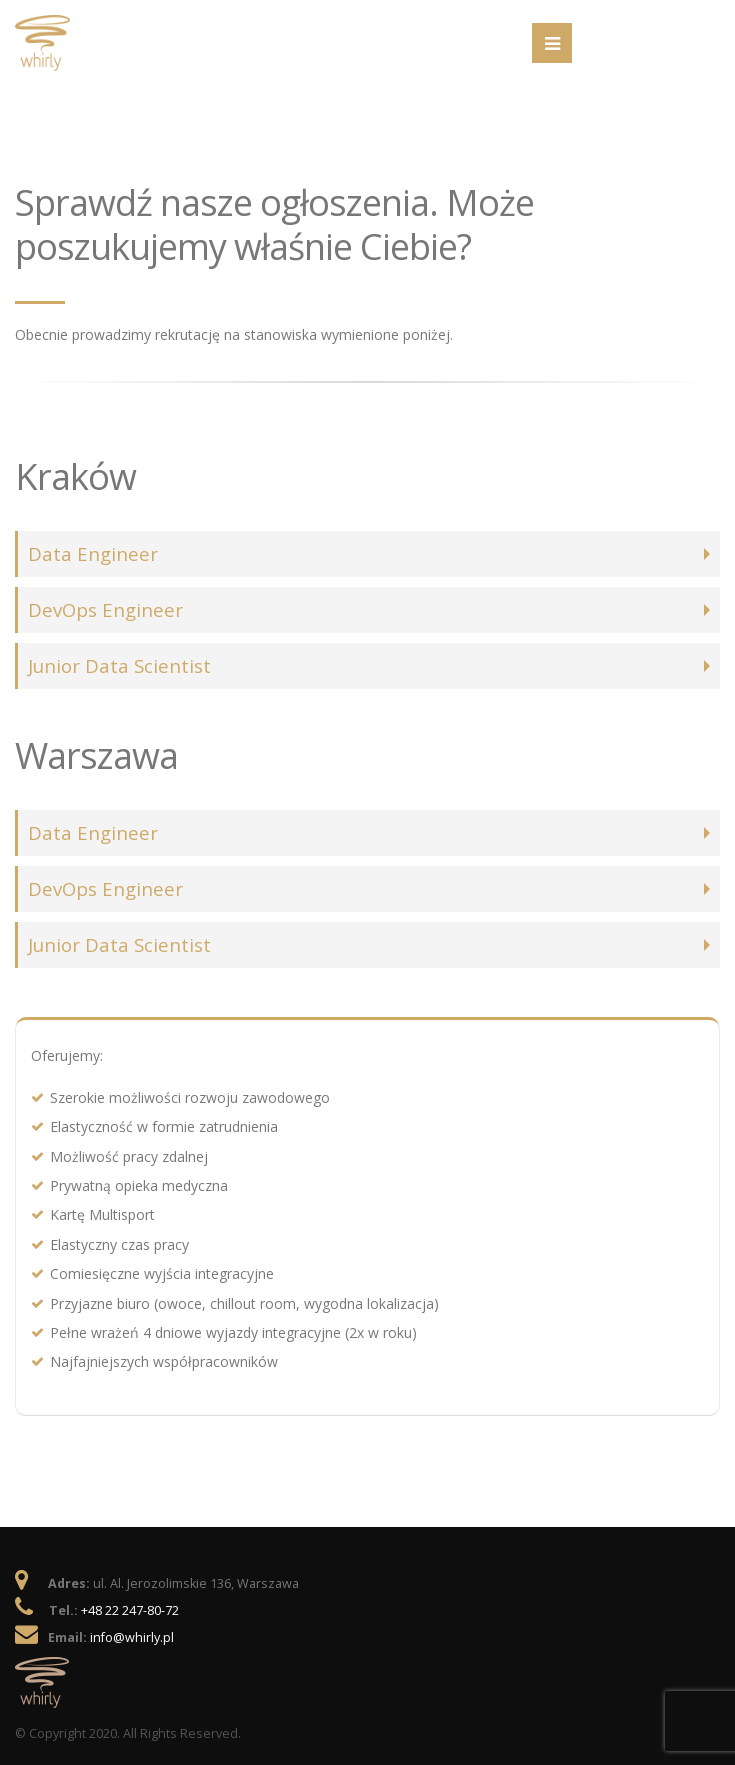 The width and height of the screenshot is (735, 1765). Describe the element at coordinates (132, 1637) in the screenshot. I see `info@whirly.pl` at that location.